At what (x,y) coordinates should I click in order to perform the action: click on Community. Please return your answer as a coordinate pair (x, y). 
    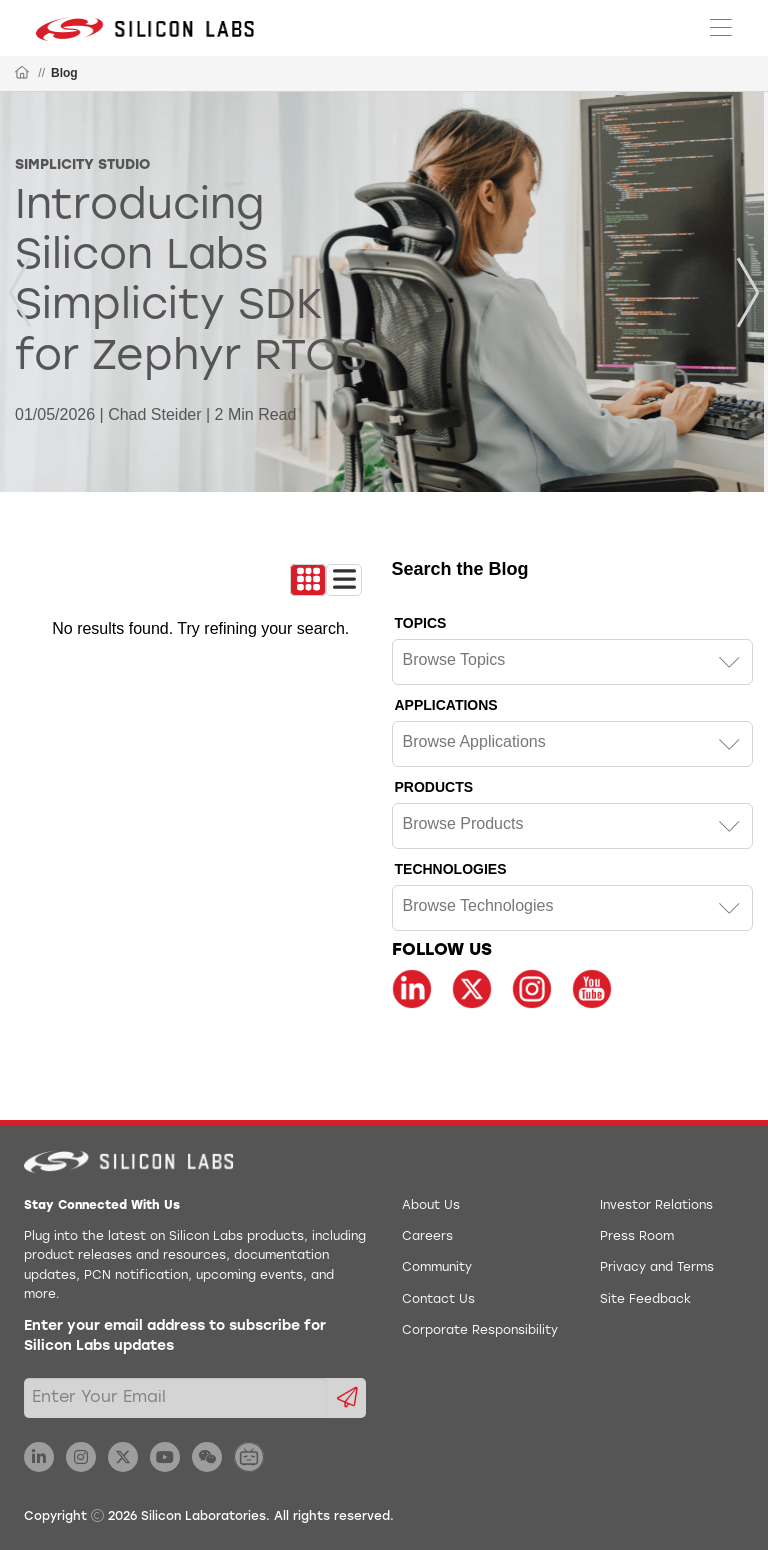
    Looking at the image, I should click on (437, 1268).